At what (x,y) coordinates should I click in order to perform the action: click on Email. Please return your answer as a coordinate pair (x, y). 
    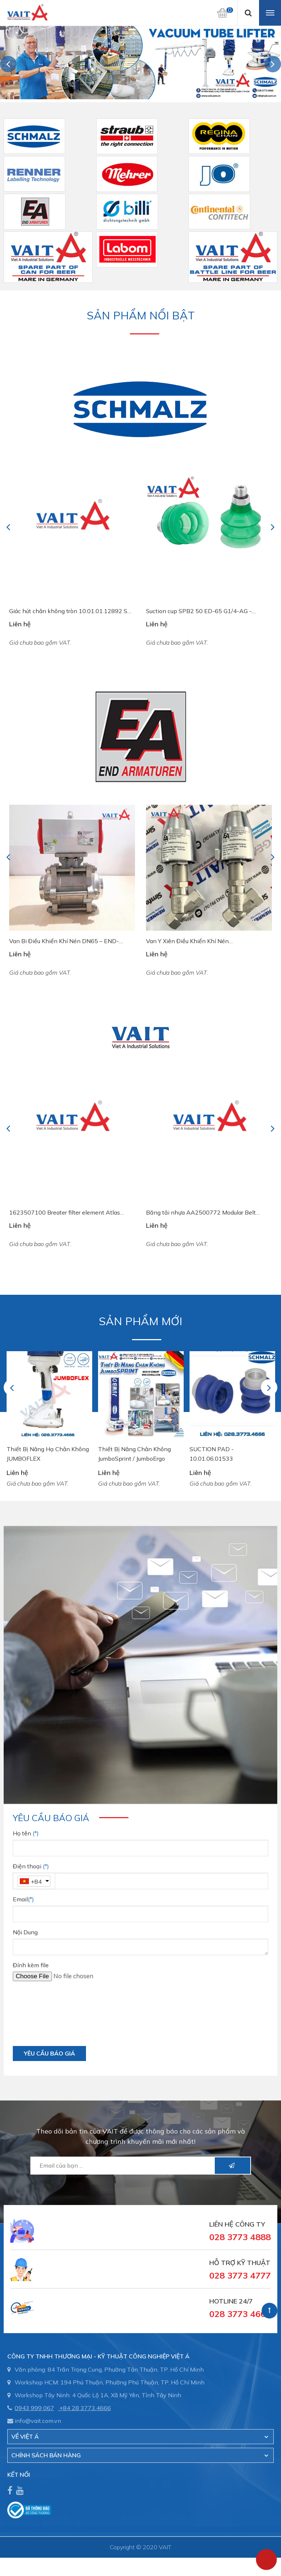
    Looking at the image, I should click on (23, 1899).